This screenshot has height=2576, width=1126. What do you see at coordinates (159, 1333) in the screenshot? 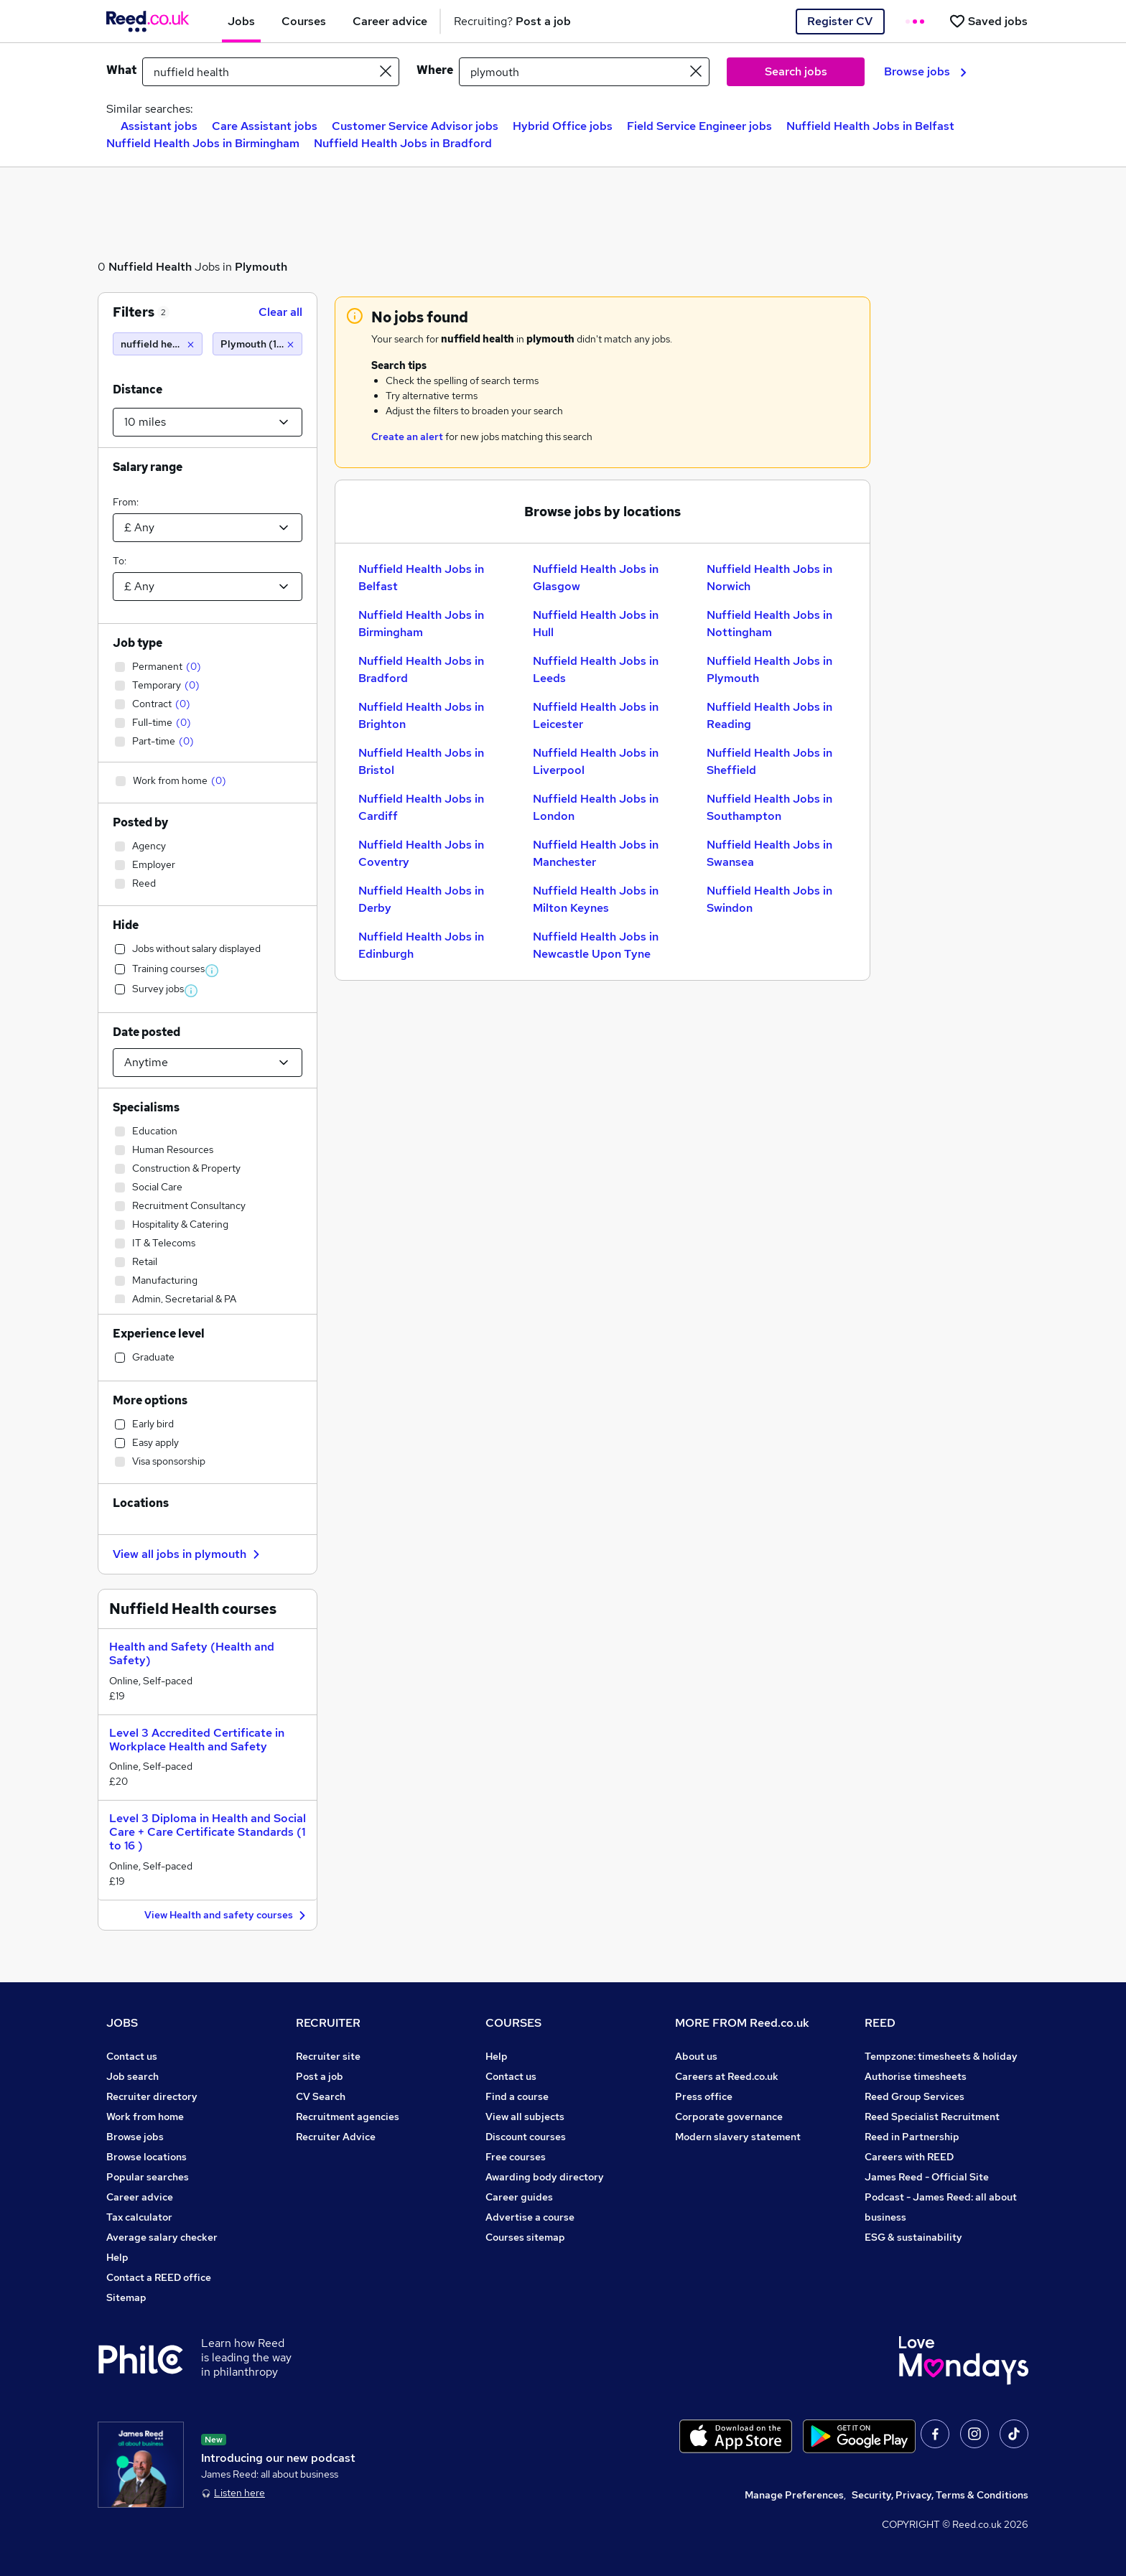
I see `Experience level` at bounding box center [159, 1333].